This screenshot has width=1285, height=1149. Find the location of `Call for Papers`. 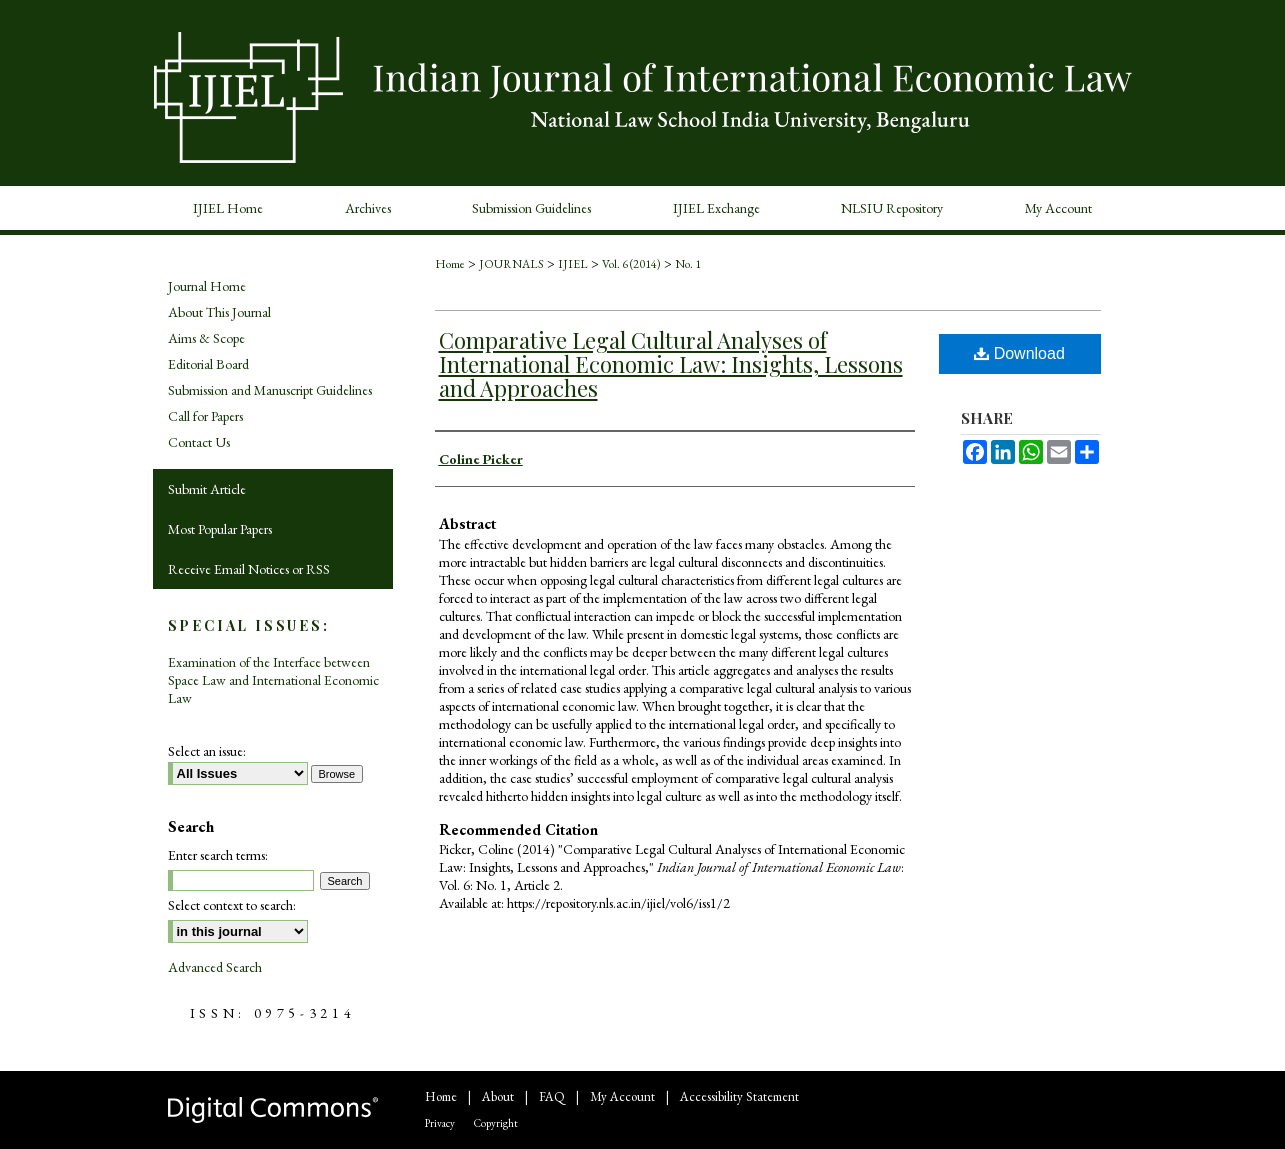

Call for Papers is located at coordinates (205, 416).